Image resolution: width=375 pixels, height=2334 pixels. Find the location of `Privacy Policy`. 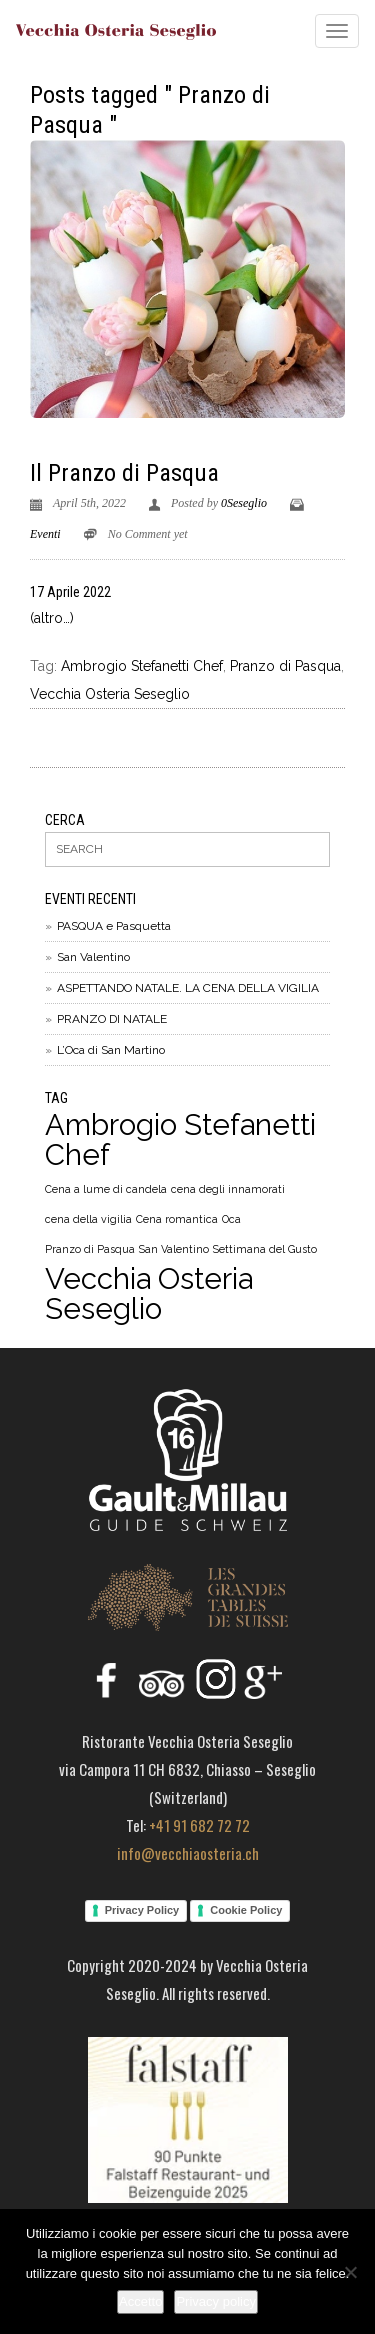

Privacy Policy is located at coordinates (142, 1910).